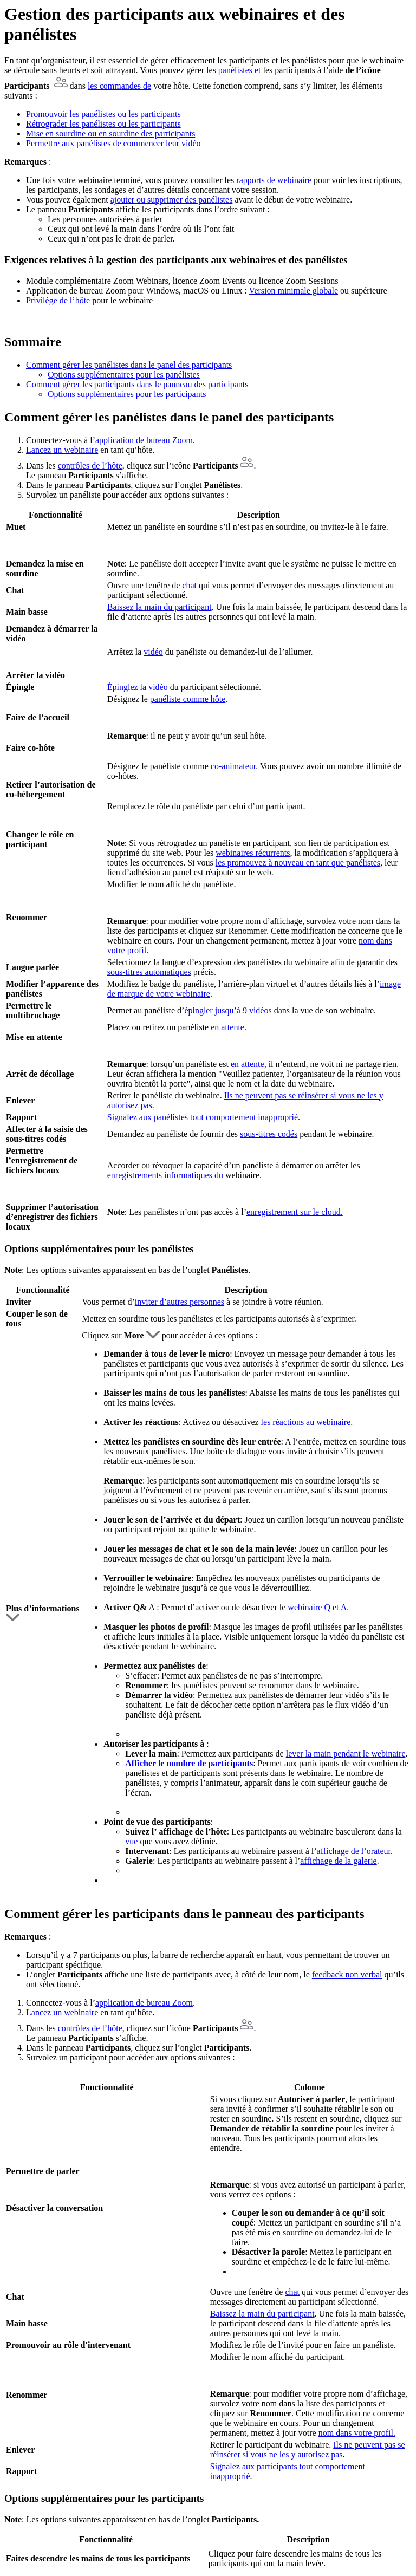 This screenshot has height=2576, width=416. I want to click on épingler jusqu’à 9 vidéos, so click(227, 1010).